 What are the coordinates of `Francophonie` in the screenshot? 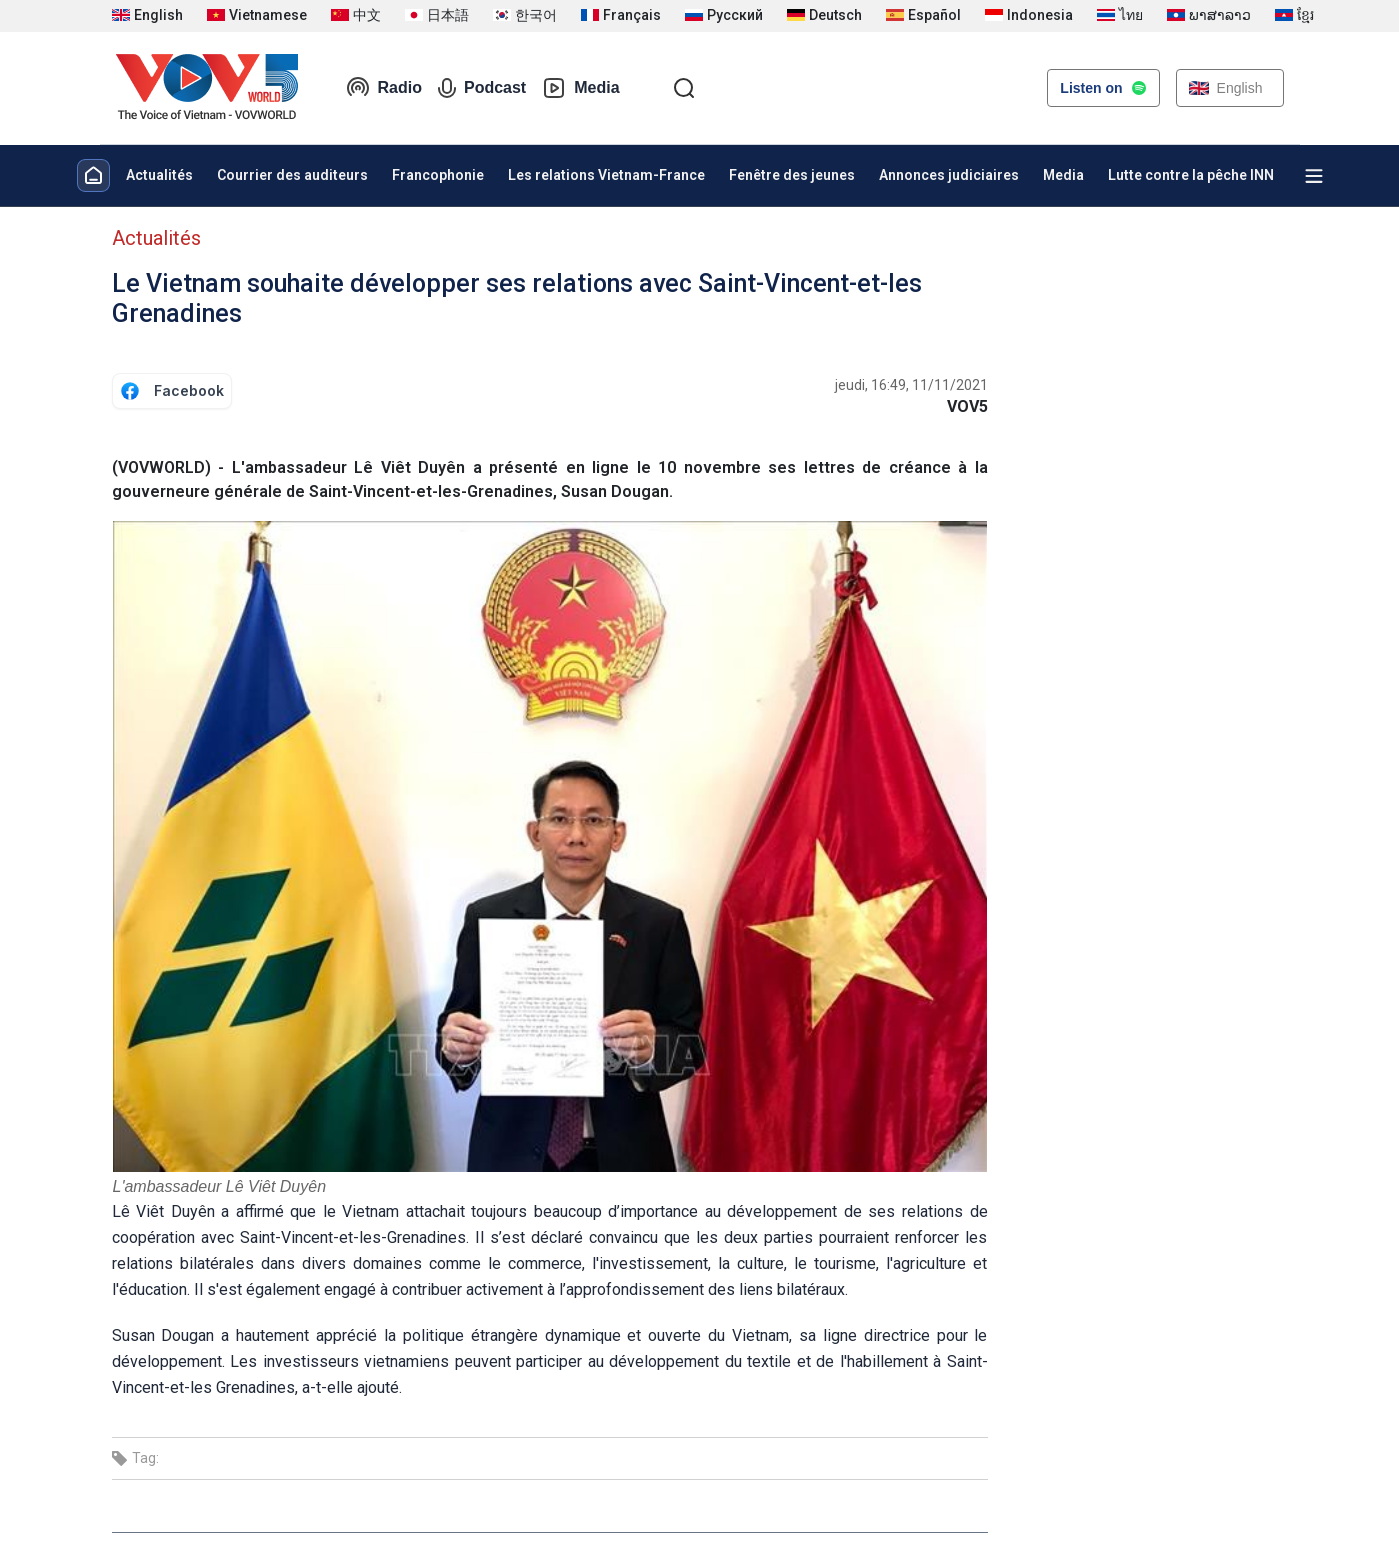 It's located at (438, 175).